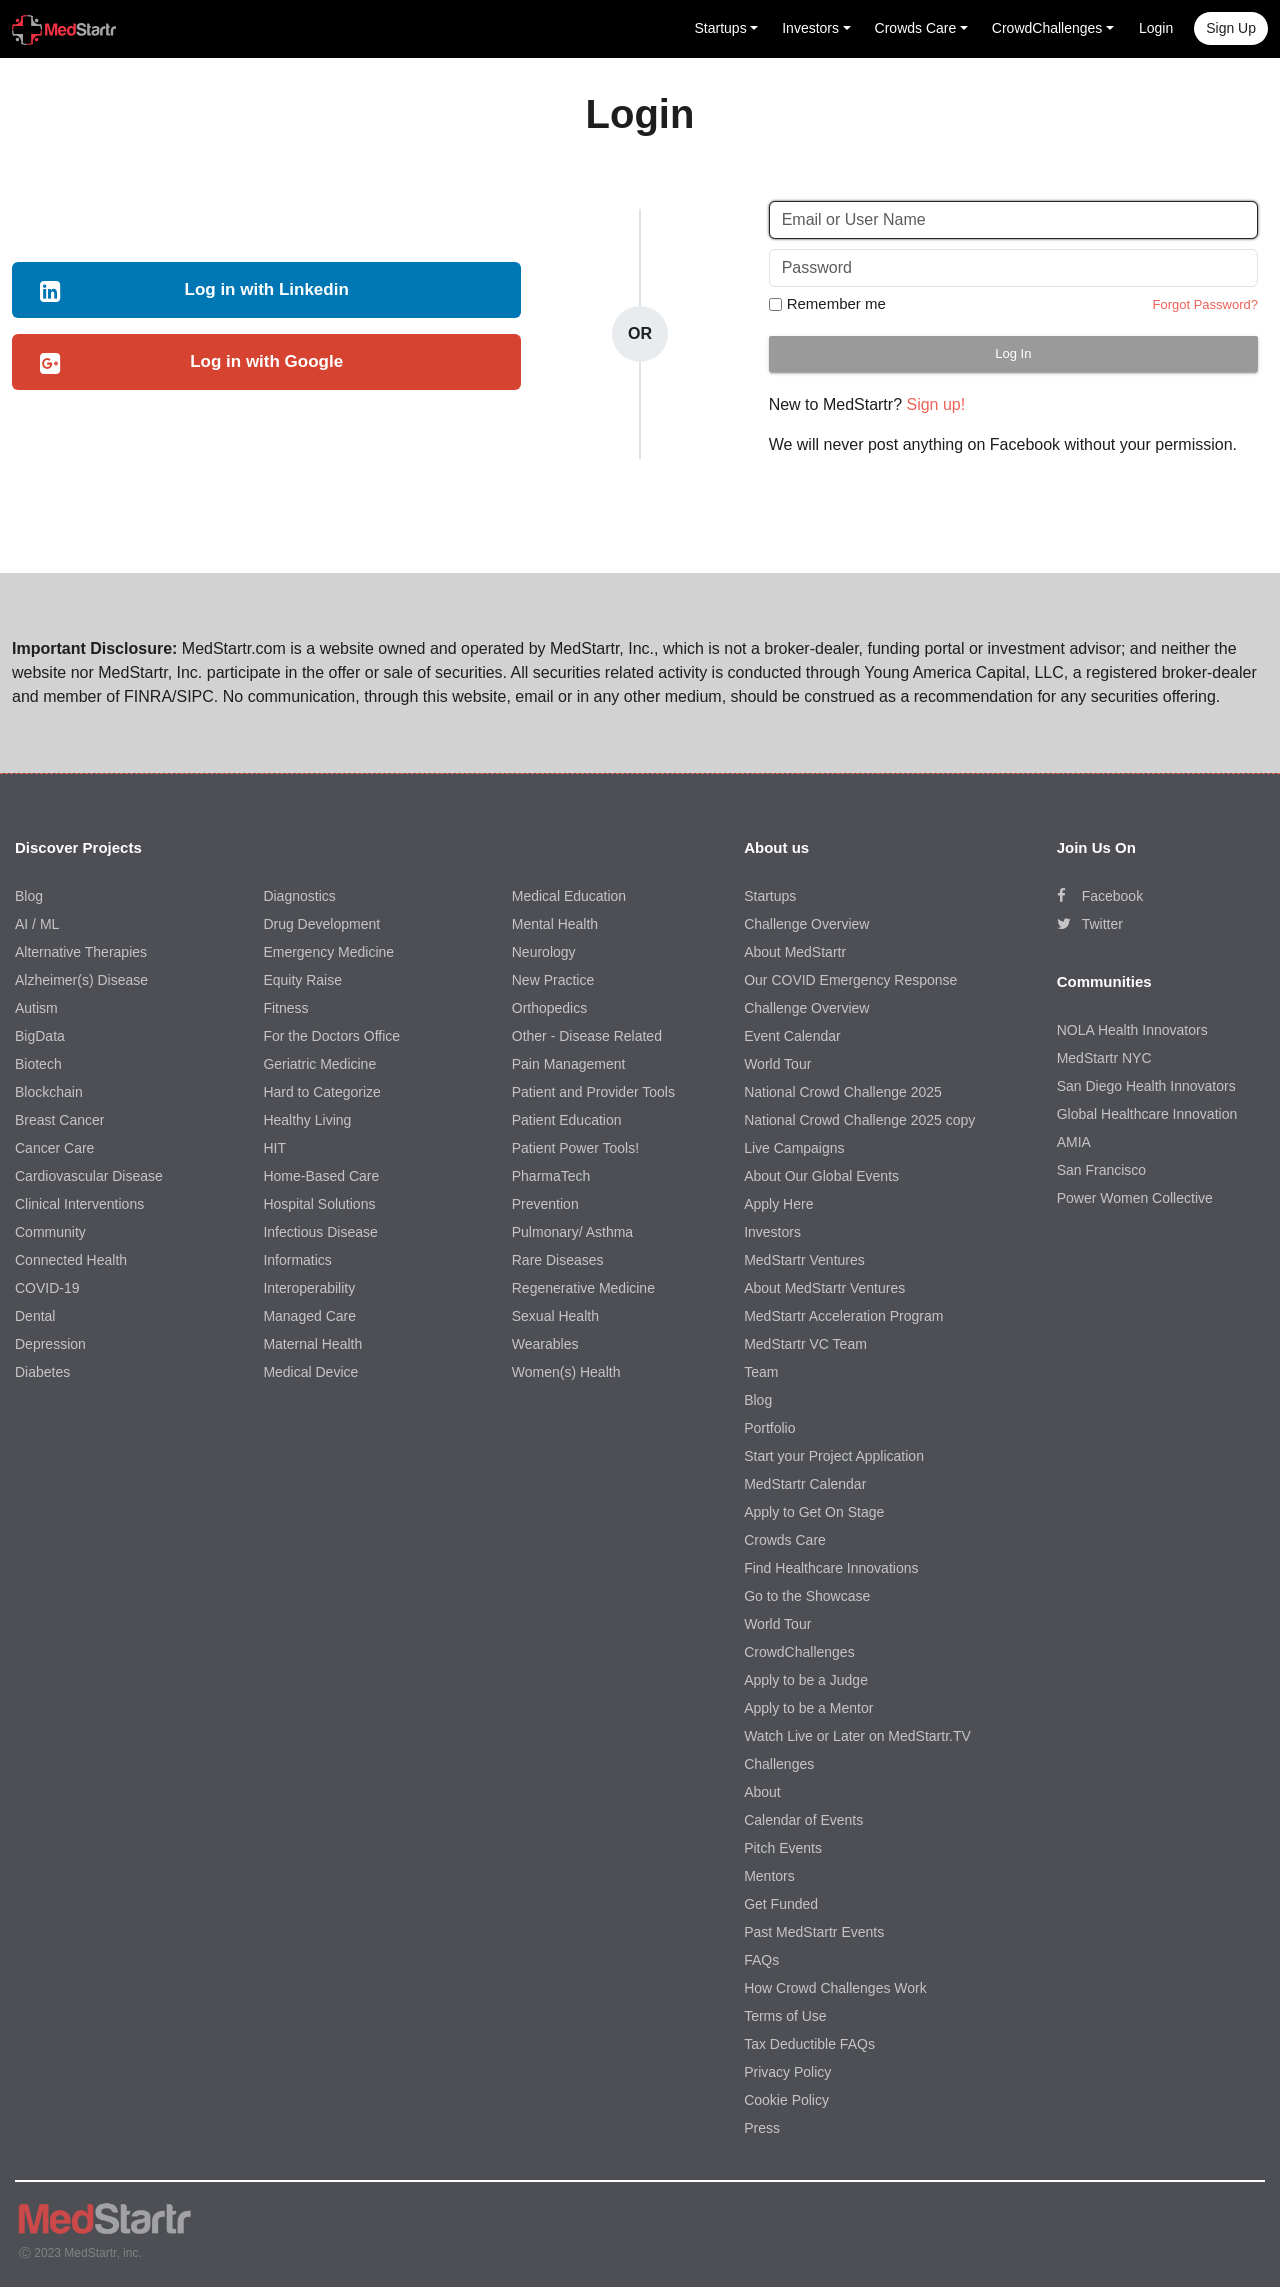 The width and height of the screenshot is (1280, 2287). What do you see at coordinates (781, 1904) in the screenshot?
I see `Get Funded` at bounding box center [781, 1904].